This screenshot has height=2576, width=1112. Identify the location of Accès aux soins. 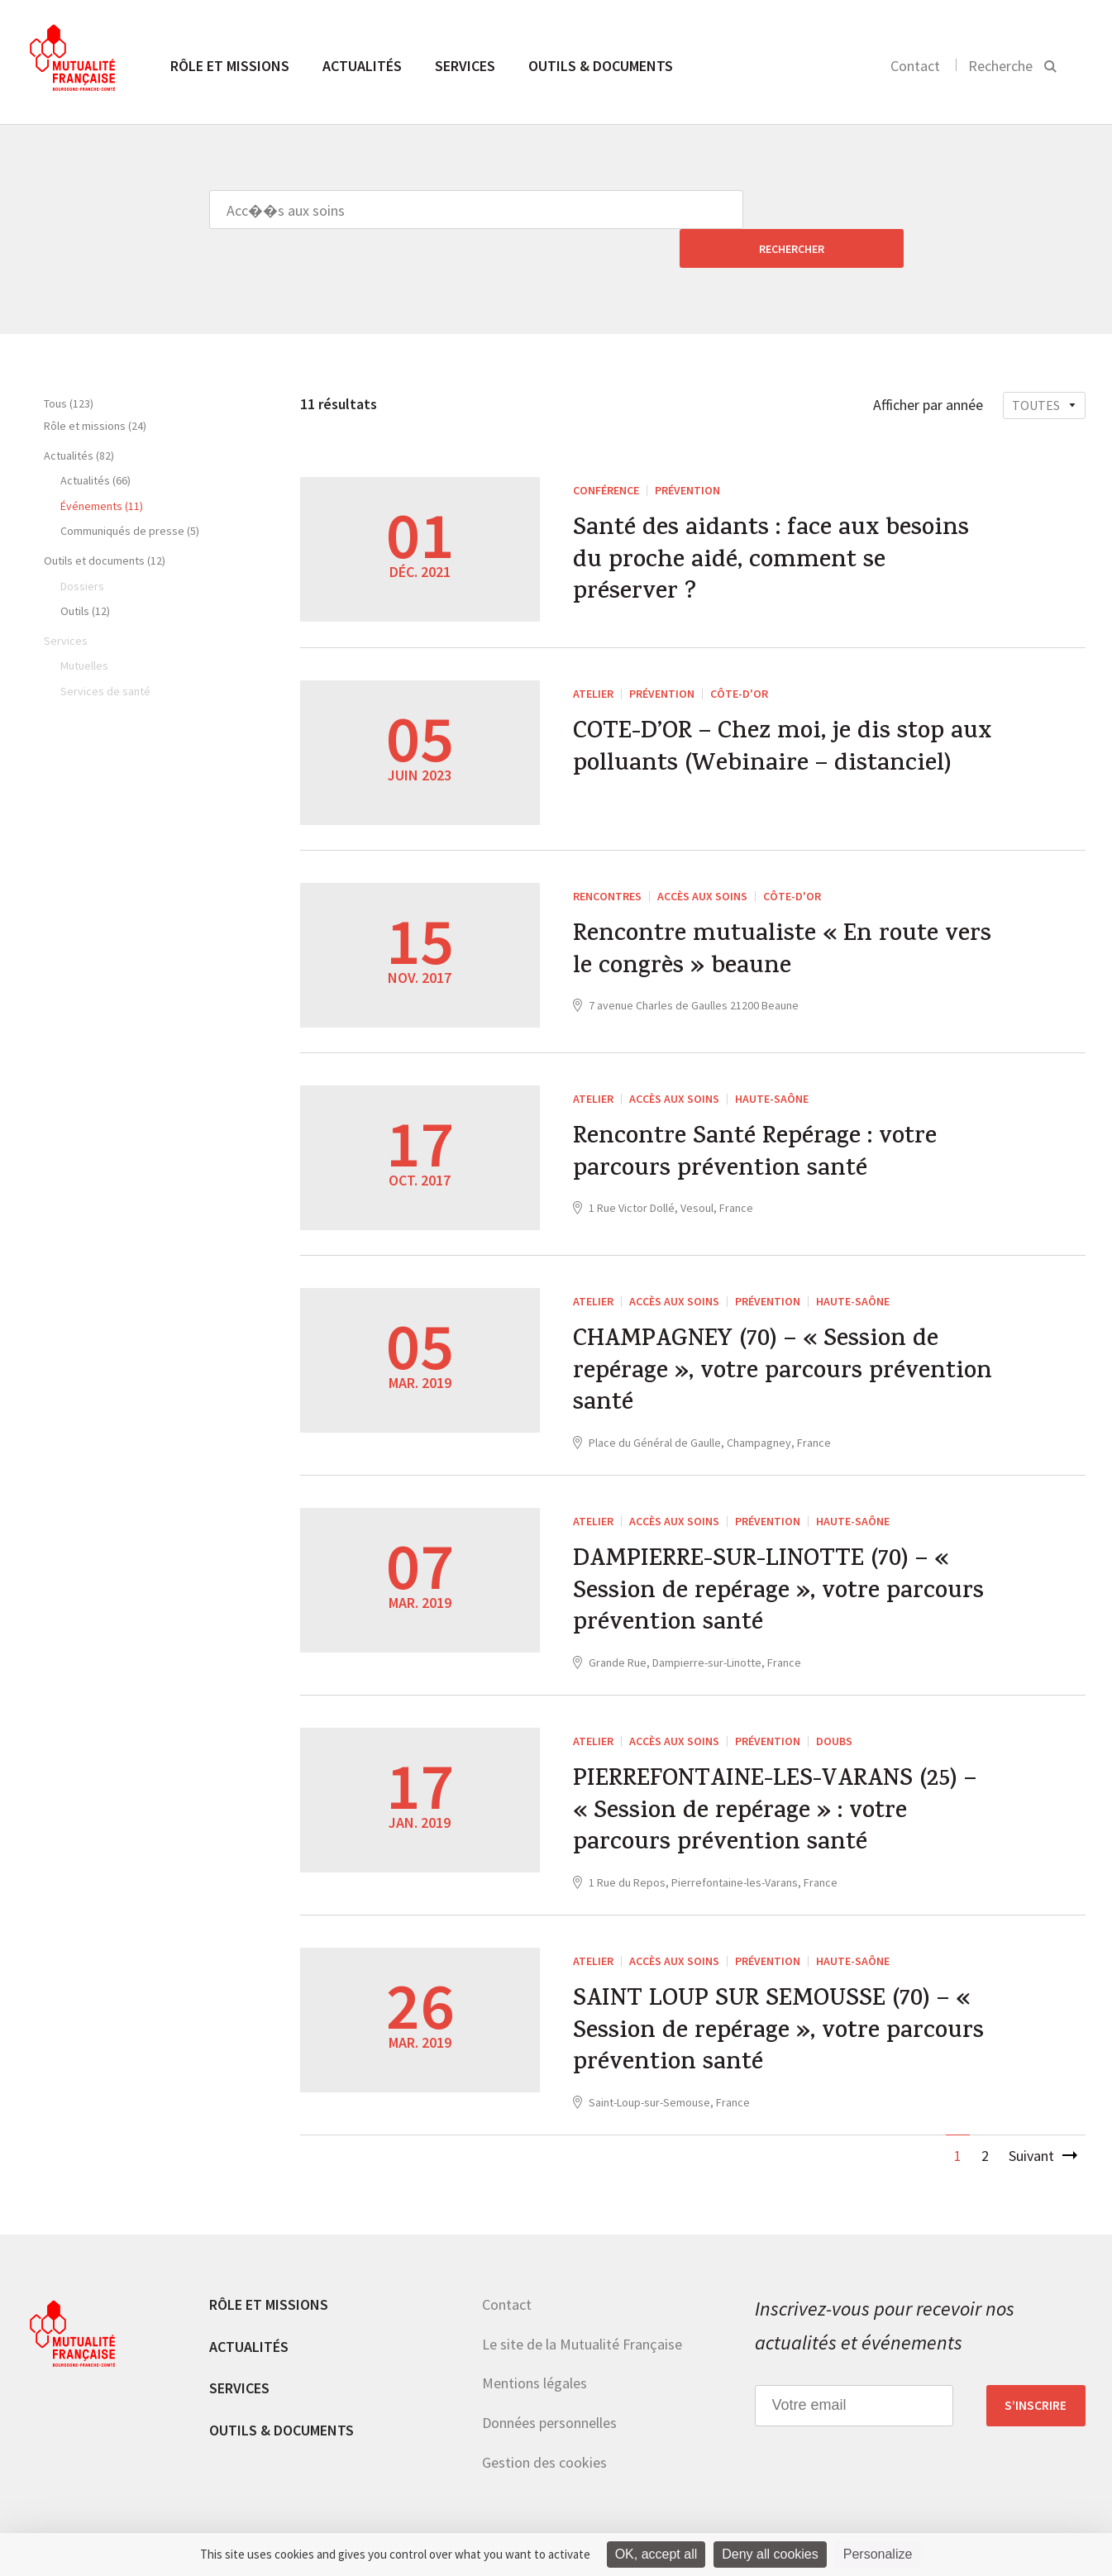
(702, 865).